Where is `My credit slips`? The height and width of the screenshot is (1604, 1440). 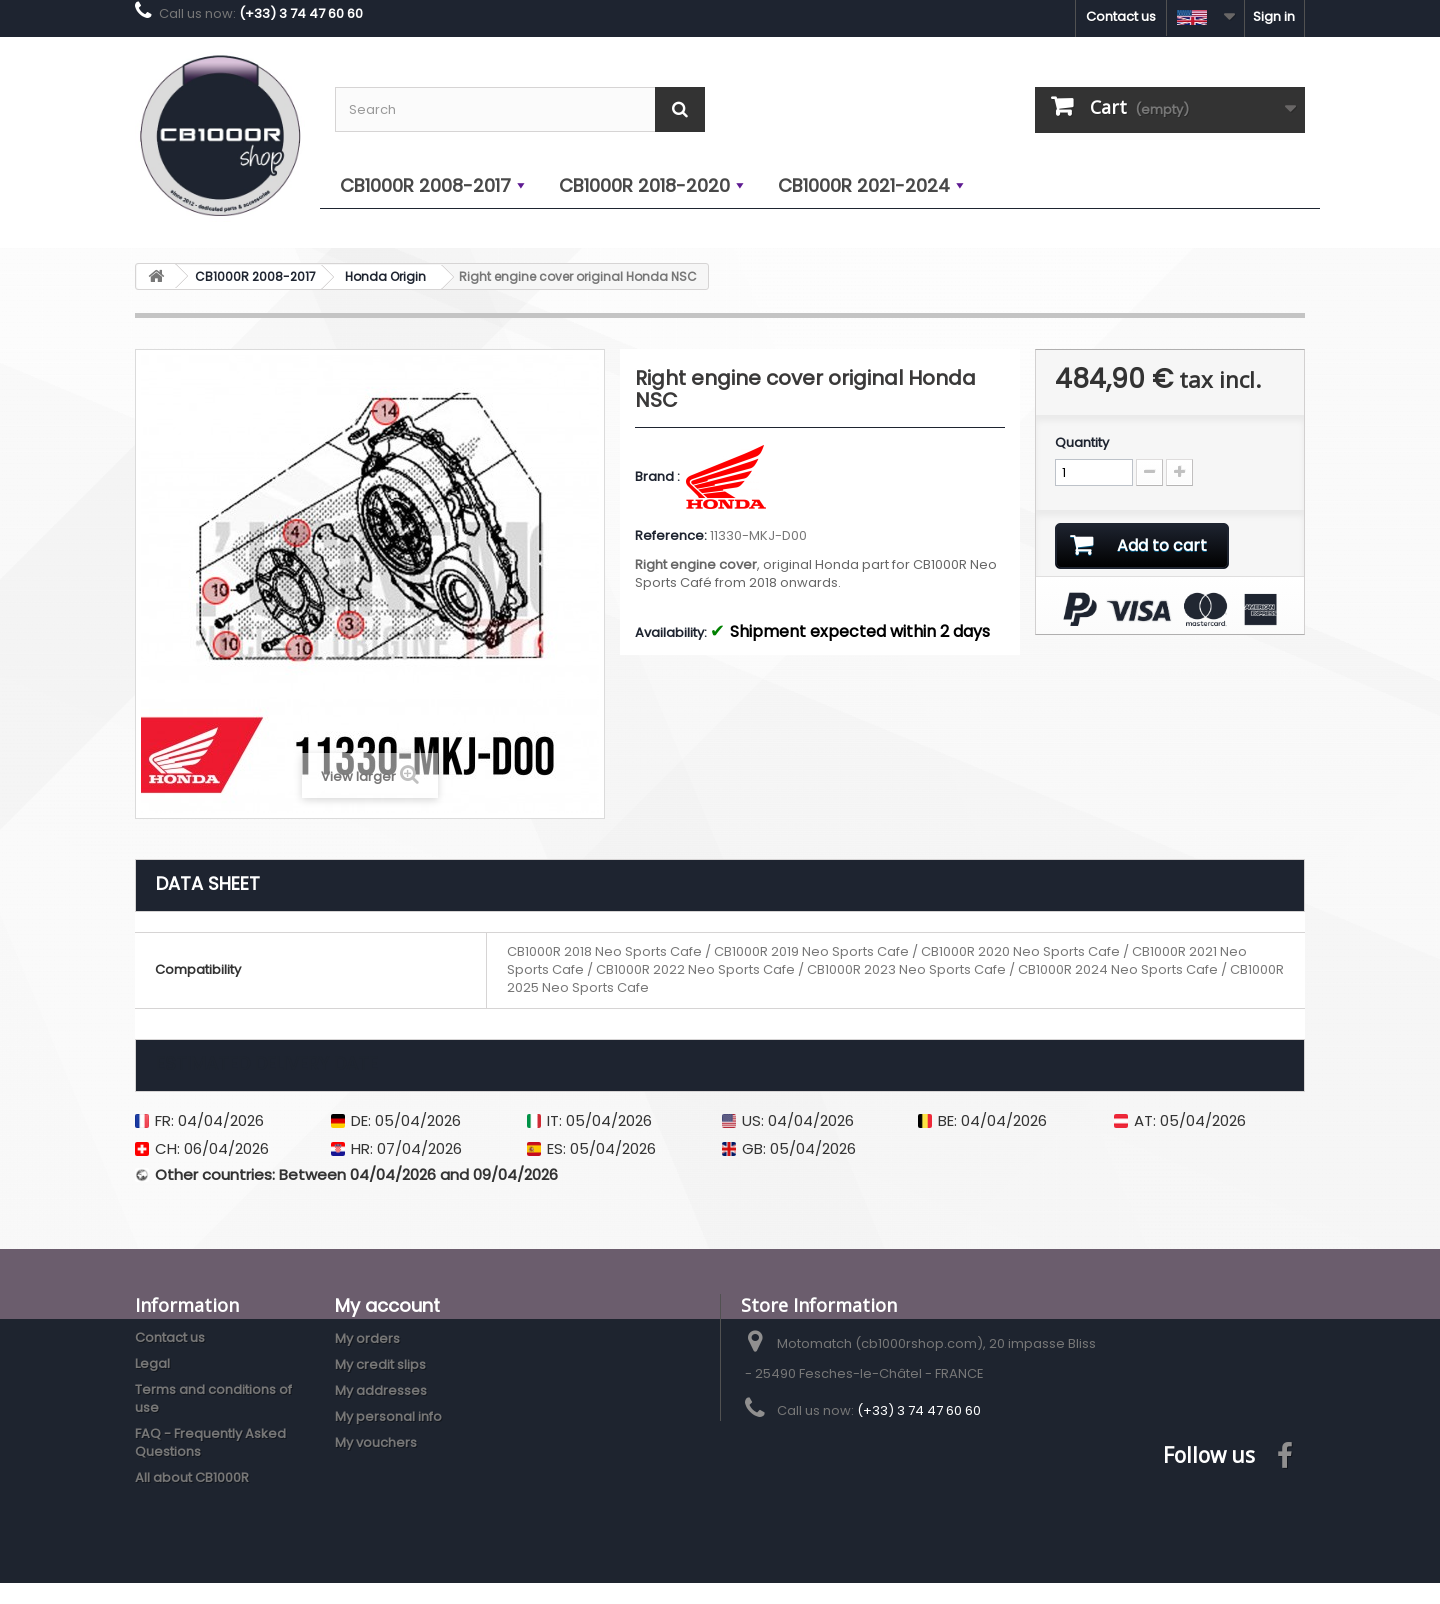 My credit slips is located at coordinates (380, 1364).